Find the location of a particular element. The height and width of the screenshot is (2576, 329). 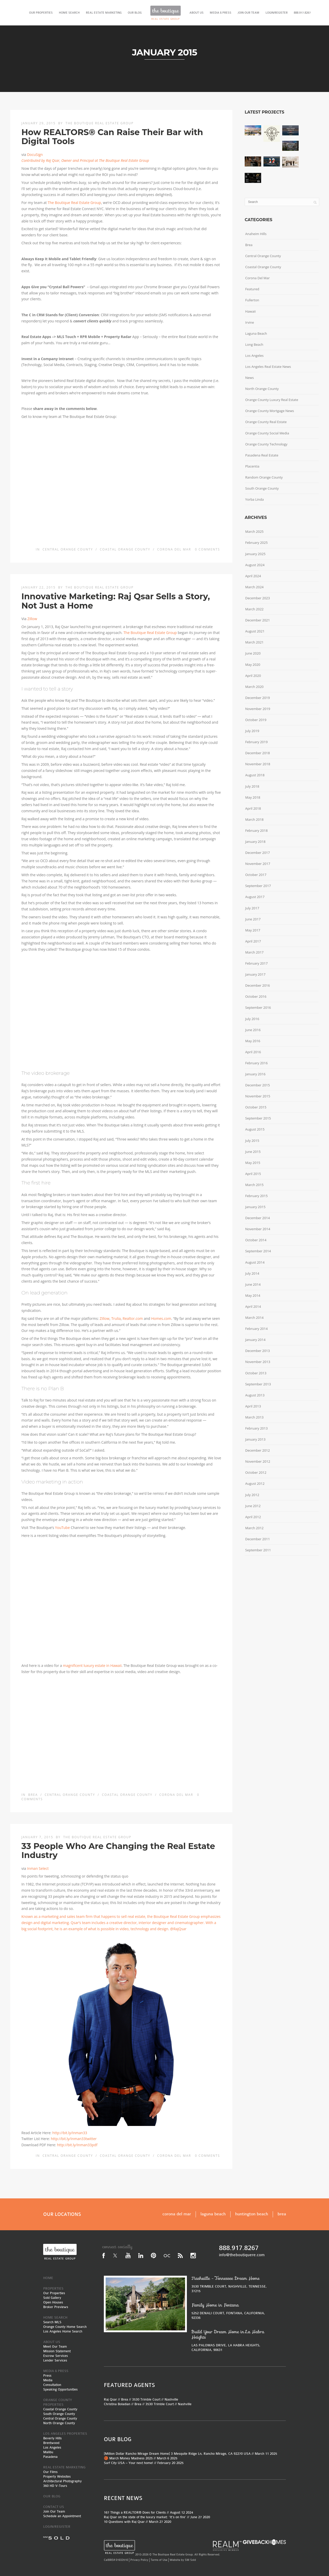

March 2017 is located at coordinates (254, 952).